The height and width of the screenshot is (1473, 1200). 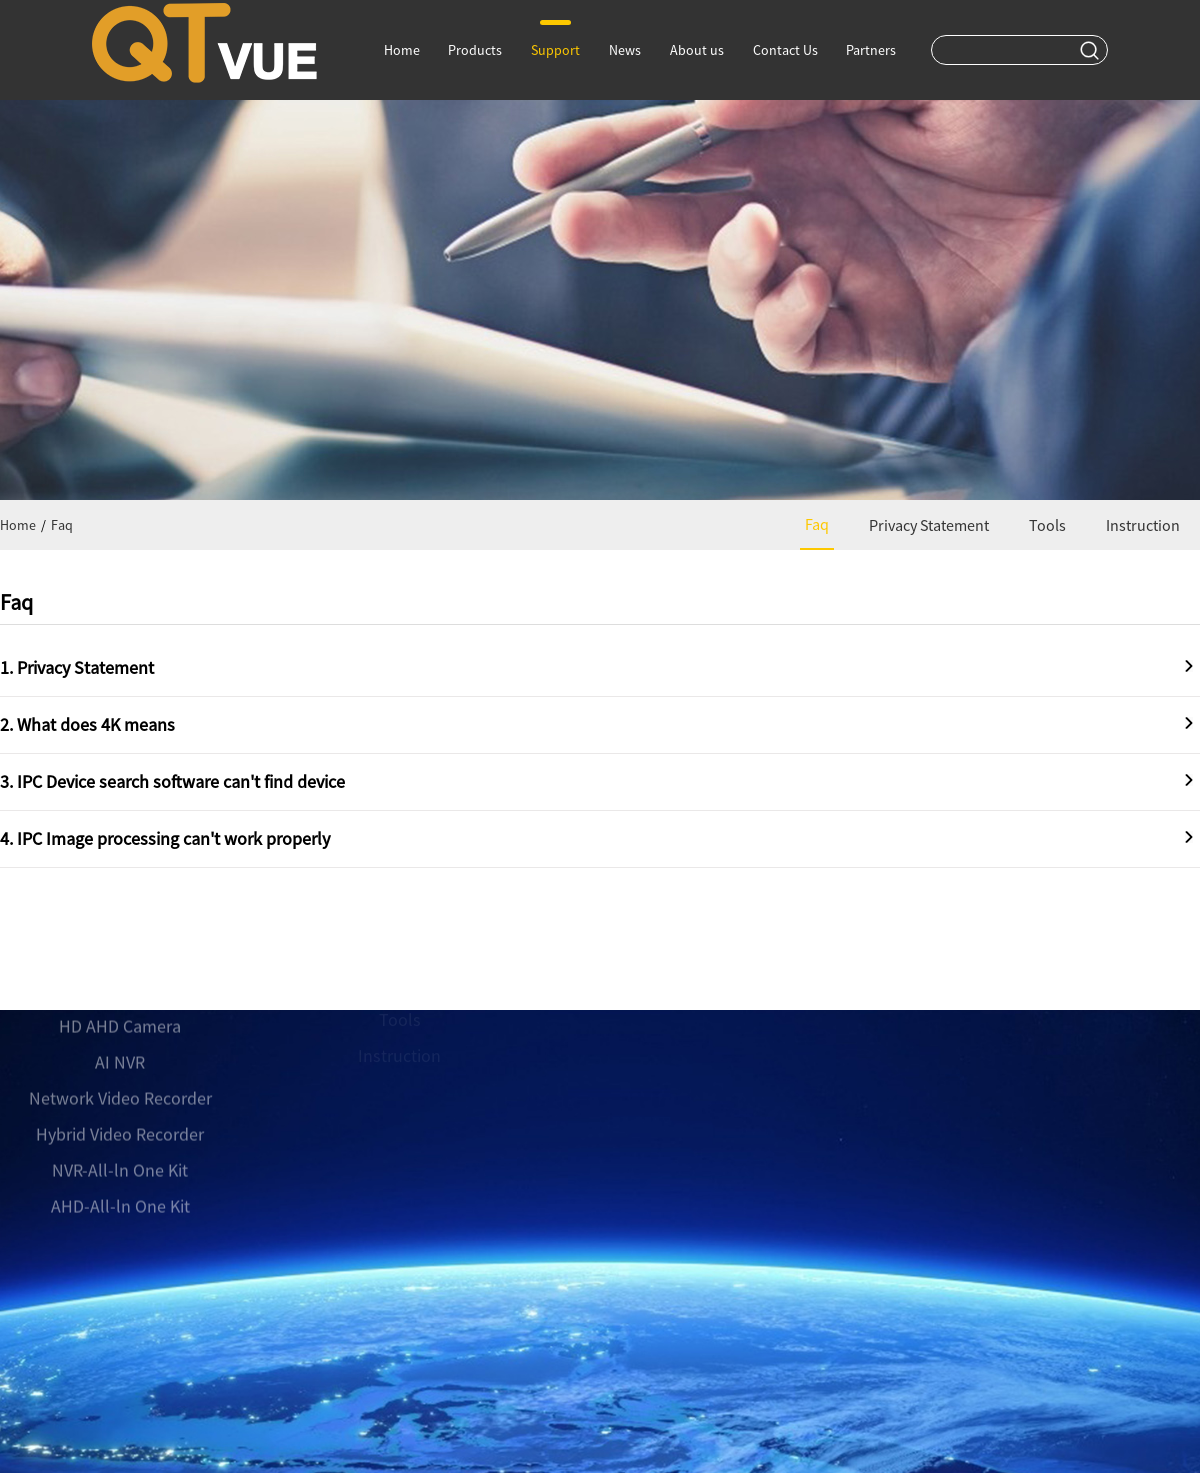 I want to click on Tools, so click(x=1047, y=525).